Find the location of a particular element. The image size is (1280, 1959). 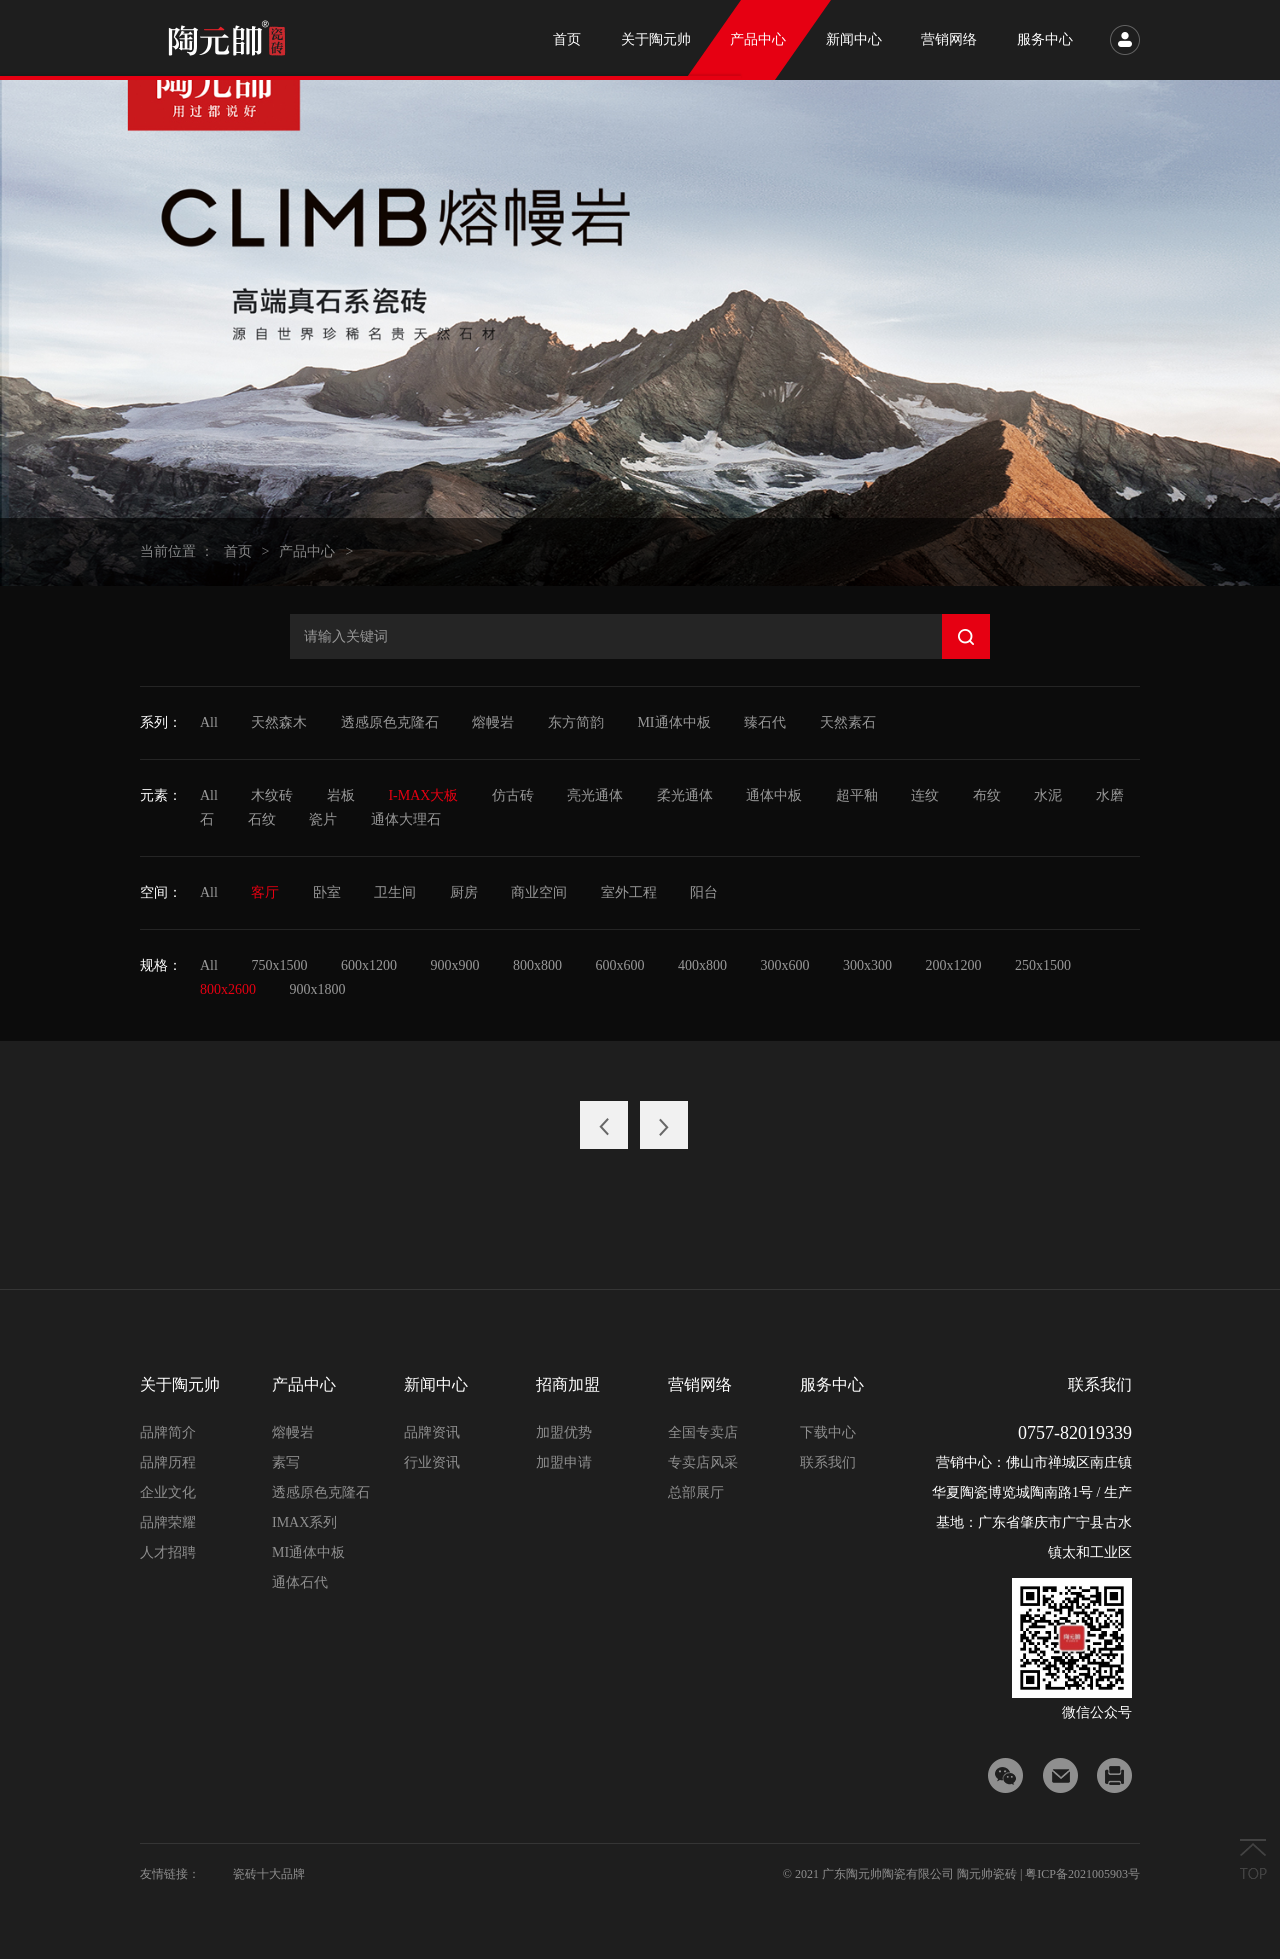

素写 is located at coordinates (286, 1462).